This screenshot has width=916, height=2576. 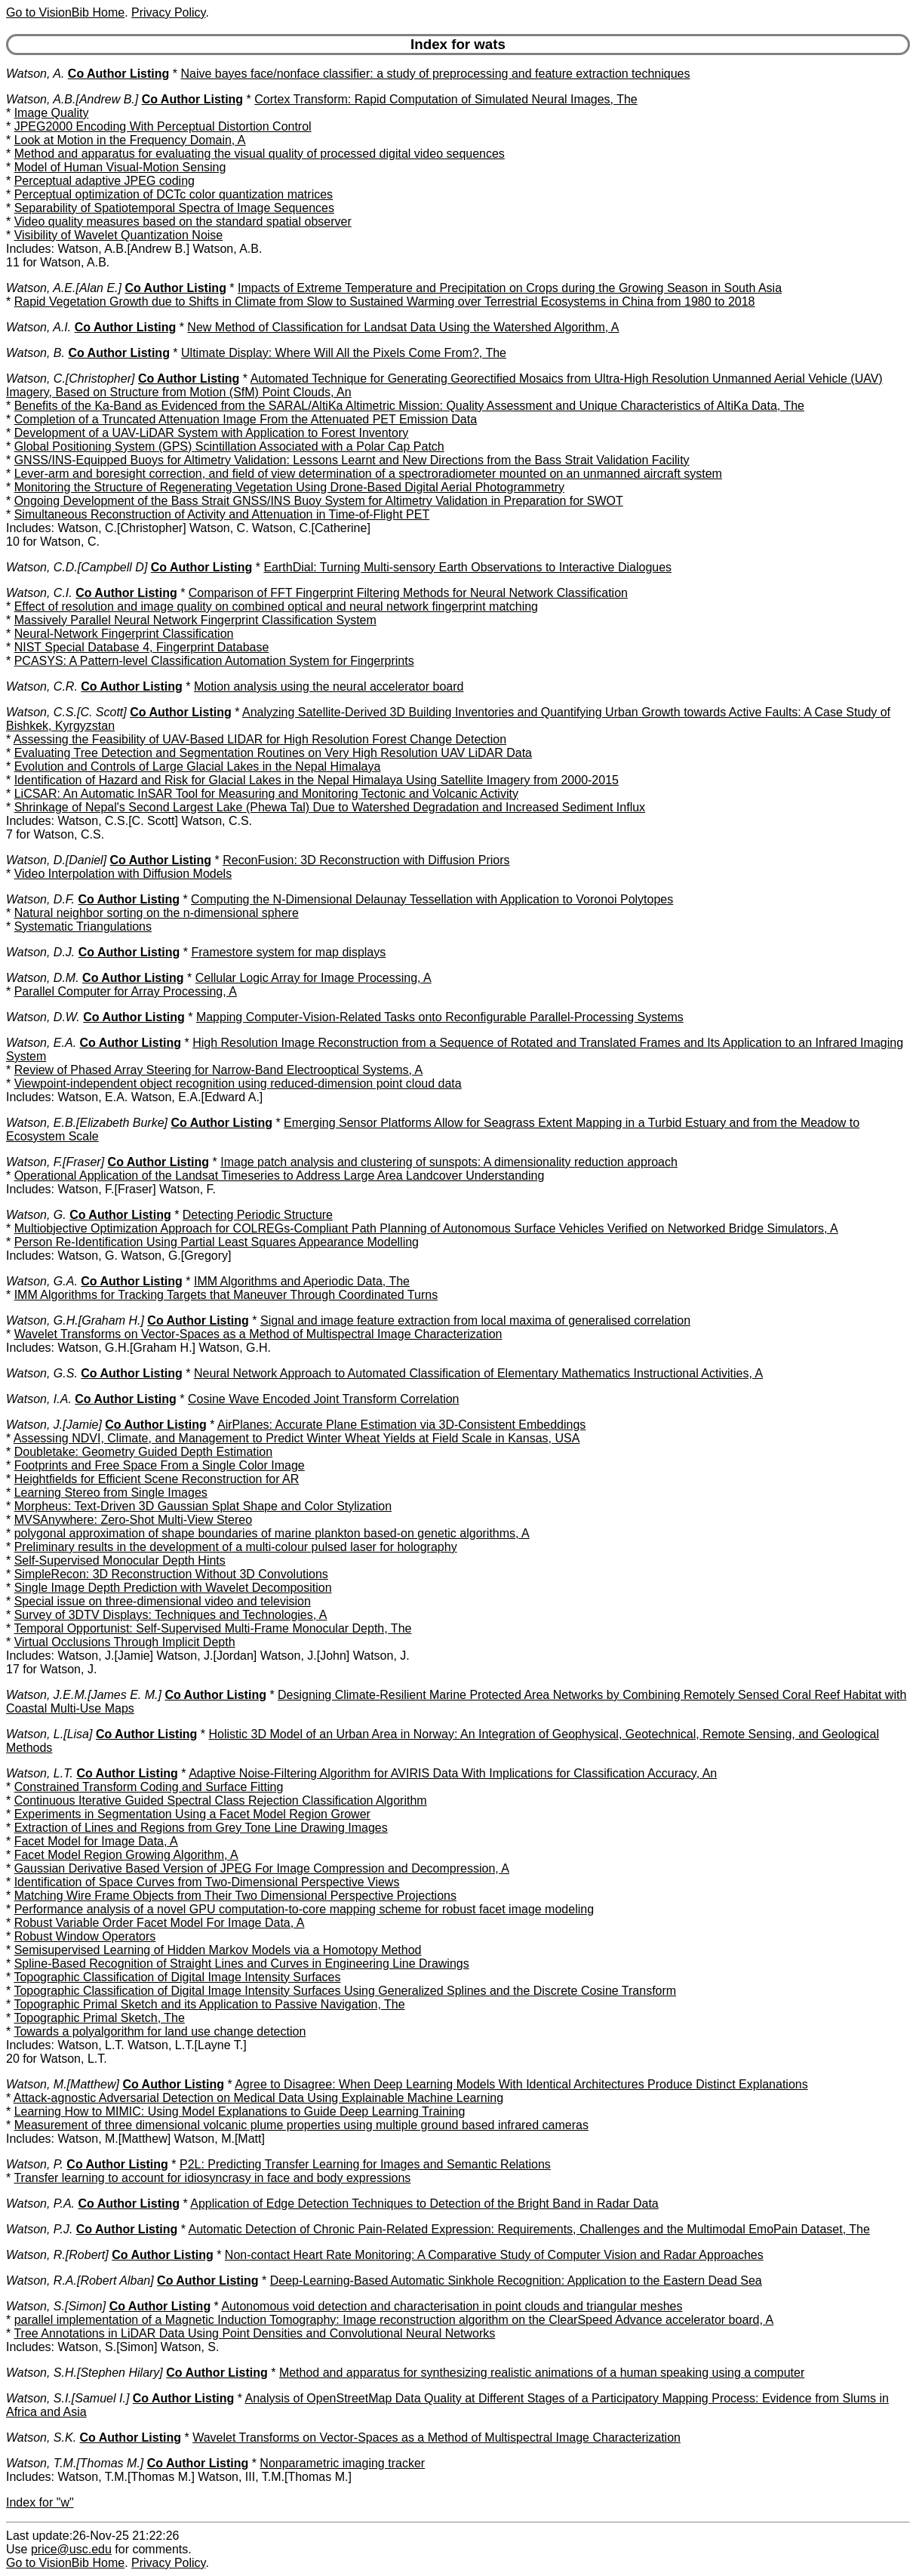 I want to click on IMM Algorithms for Tracking Targets that Maneuver Through Coordinated Turns, so click(x=226, y=1294).